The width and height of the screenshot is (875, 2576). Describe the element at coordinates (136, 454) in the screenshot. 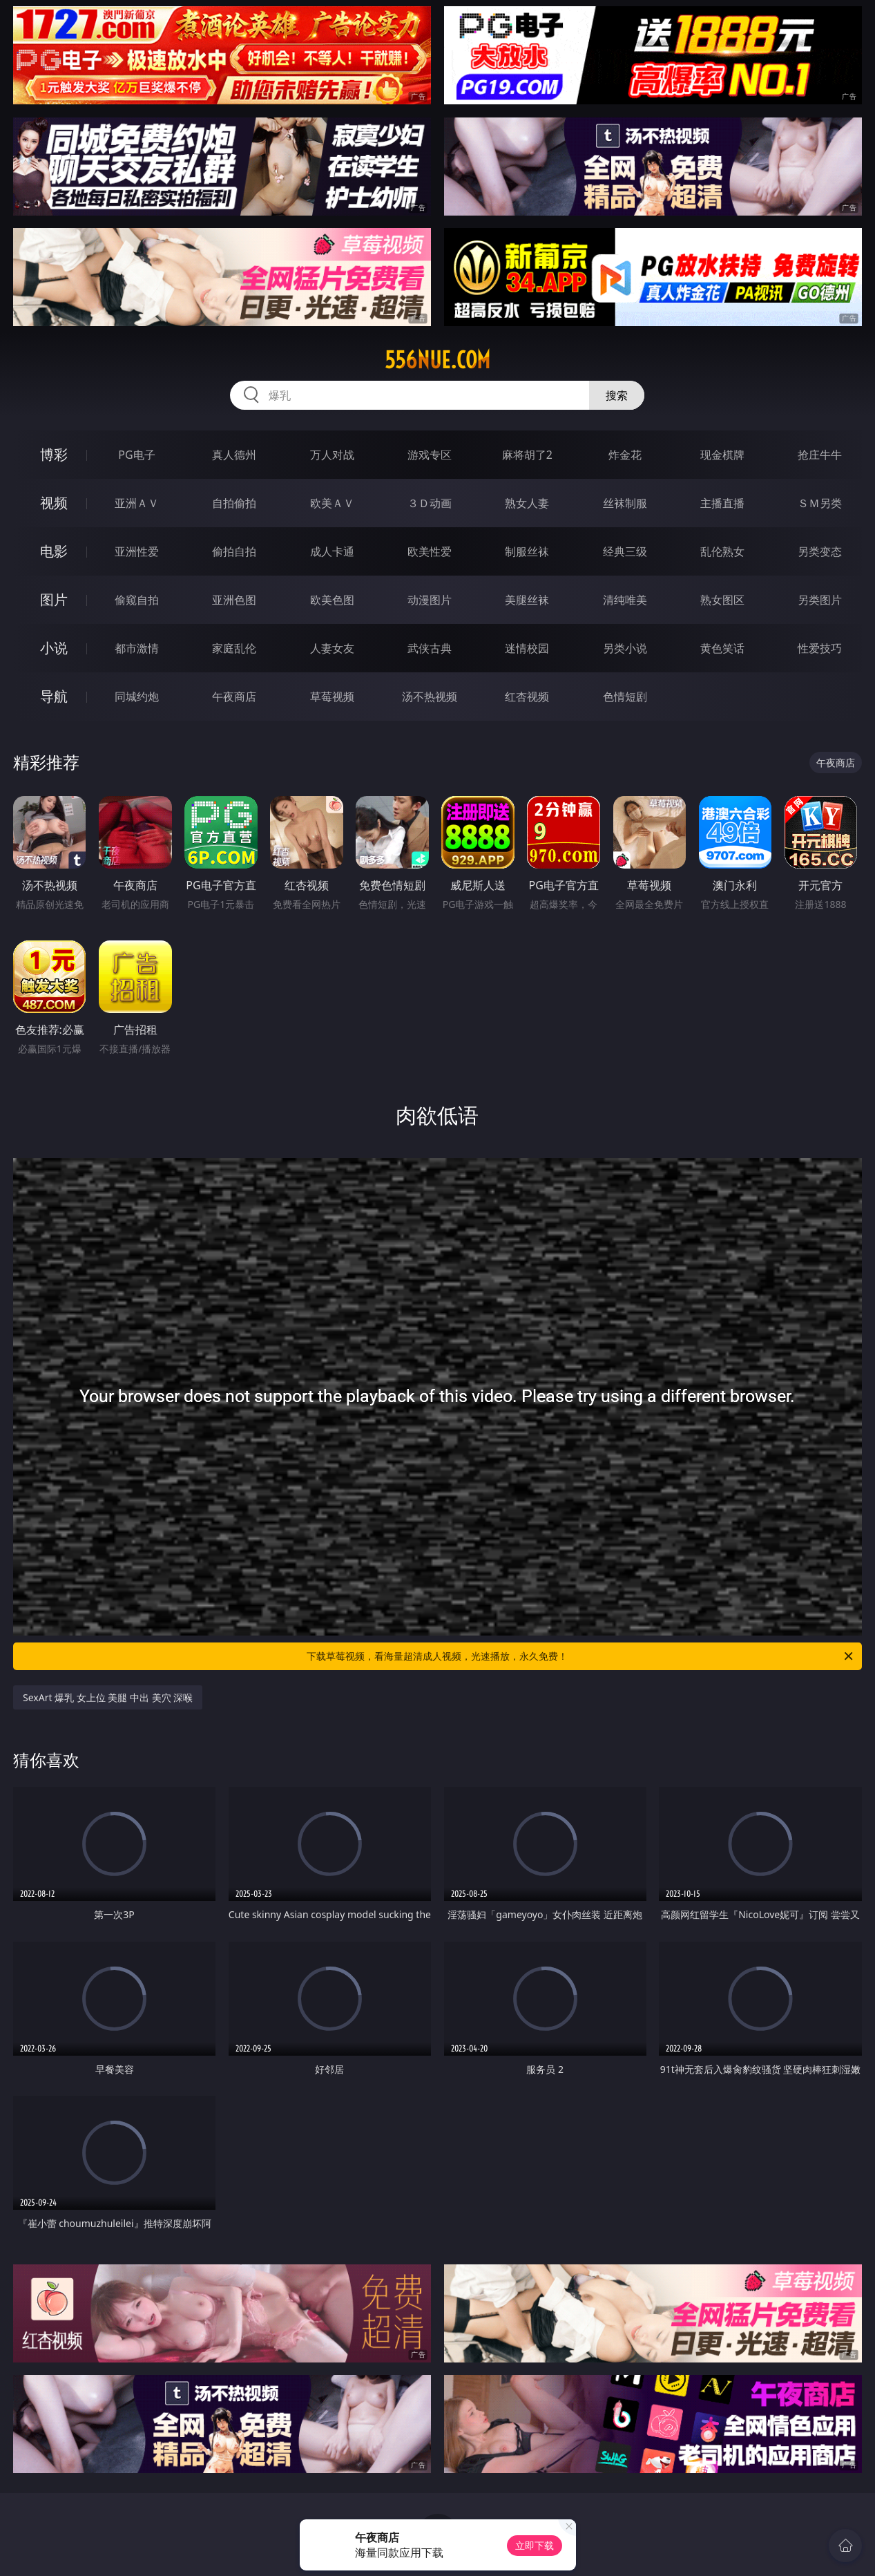

I see `PG电子` at that location.